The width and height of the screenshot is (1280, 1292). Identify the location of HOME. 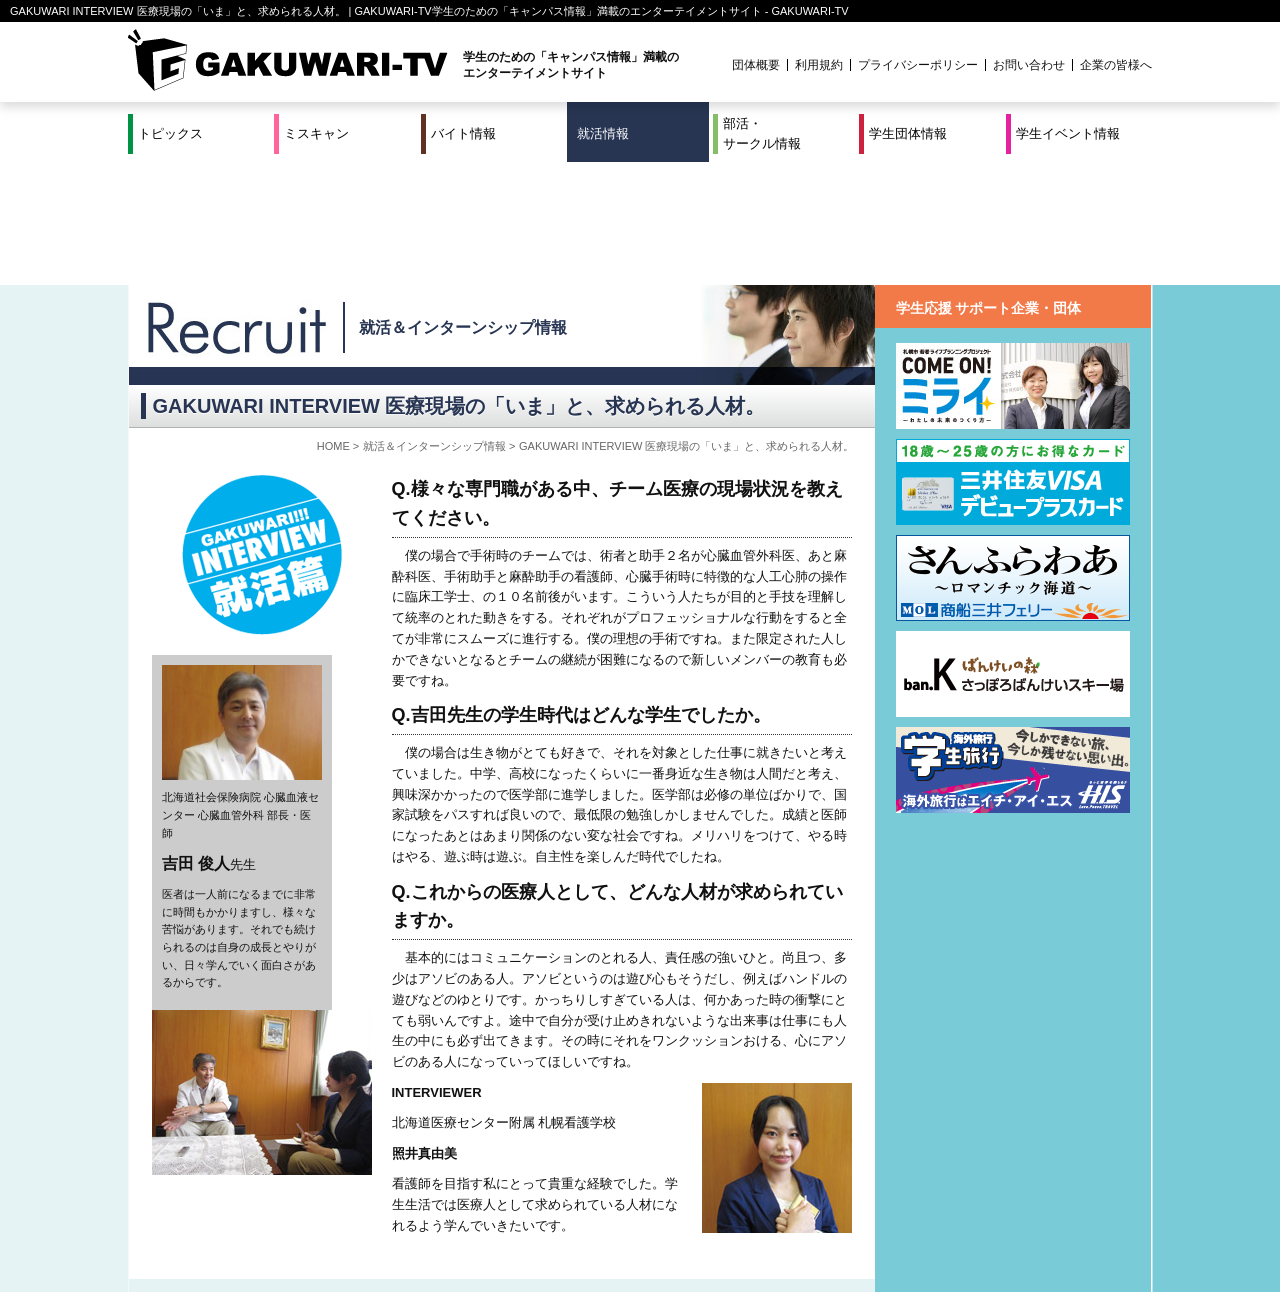
(333, 323).